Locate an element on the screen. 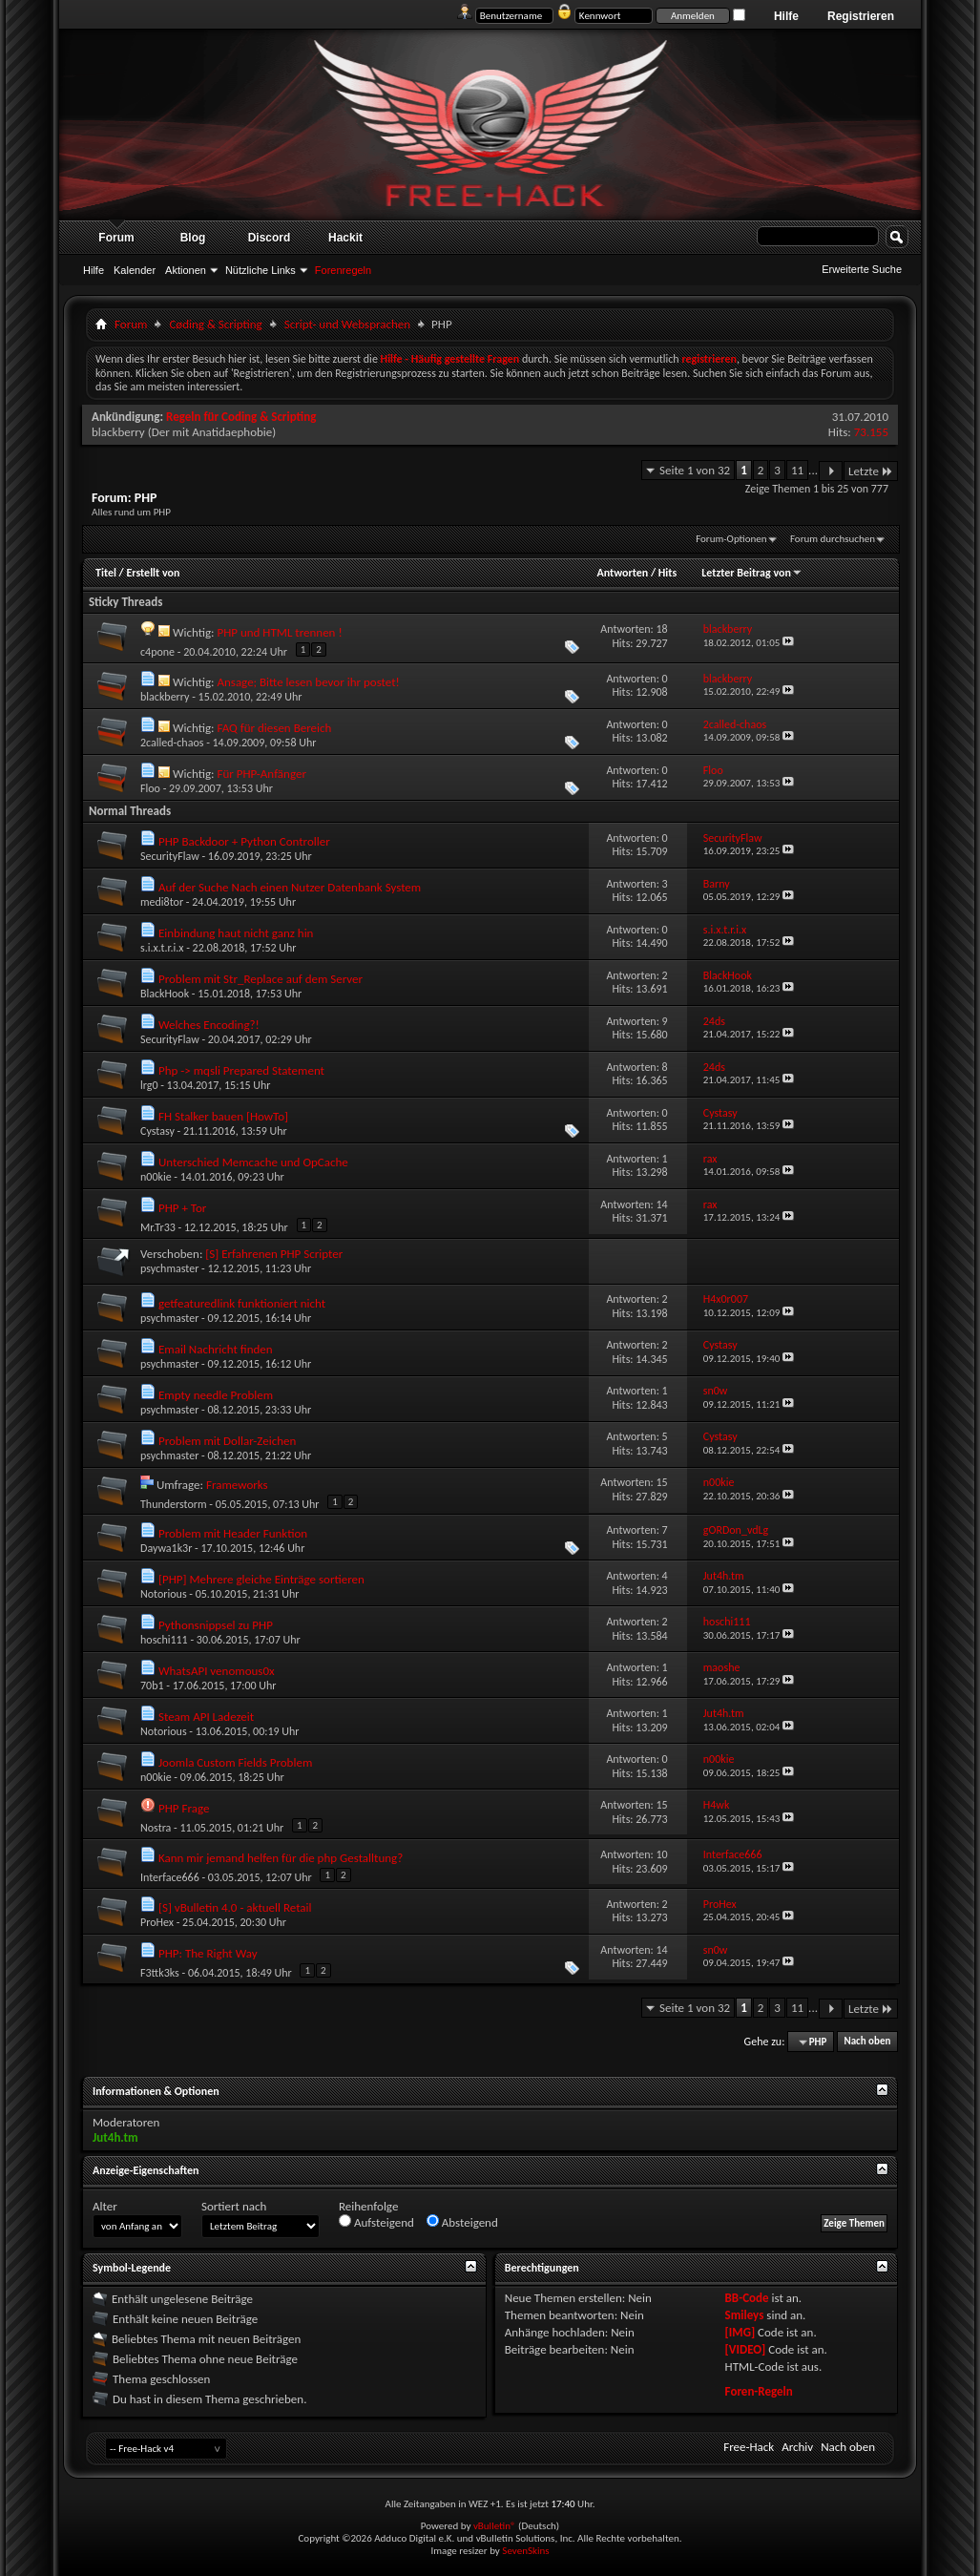  PHP: The Right Way is located at coordinates (208, 1953).